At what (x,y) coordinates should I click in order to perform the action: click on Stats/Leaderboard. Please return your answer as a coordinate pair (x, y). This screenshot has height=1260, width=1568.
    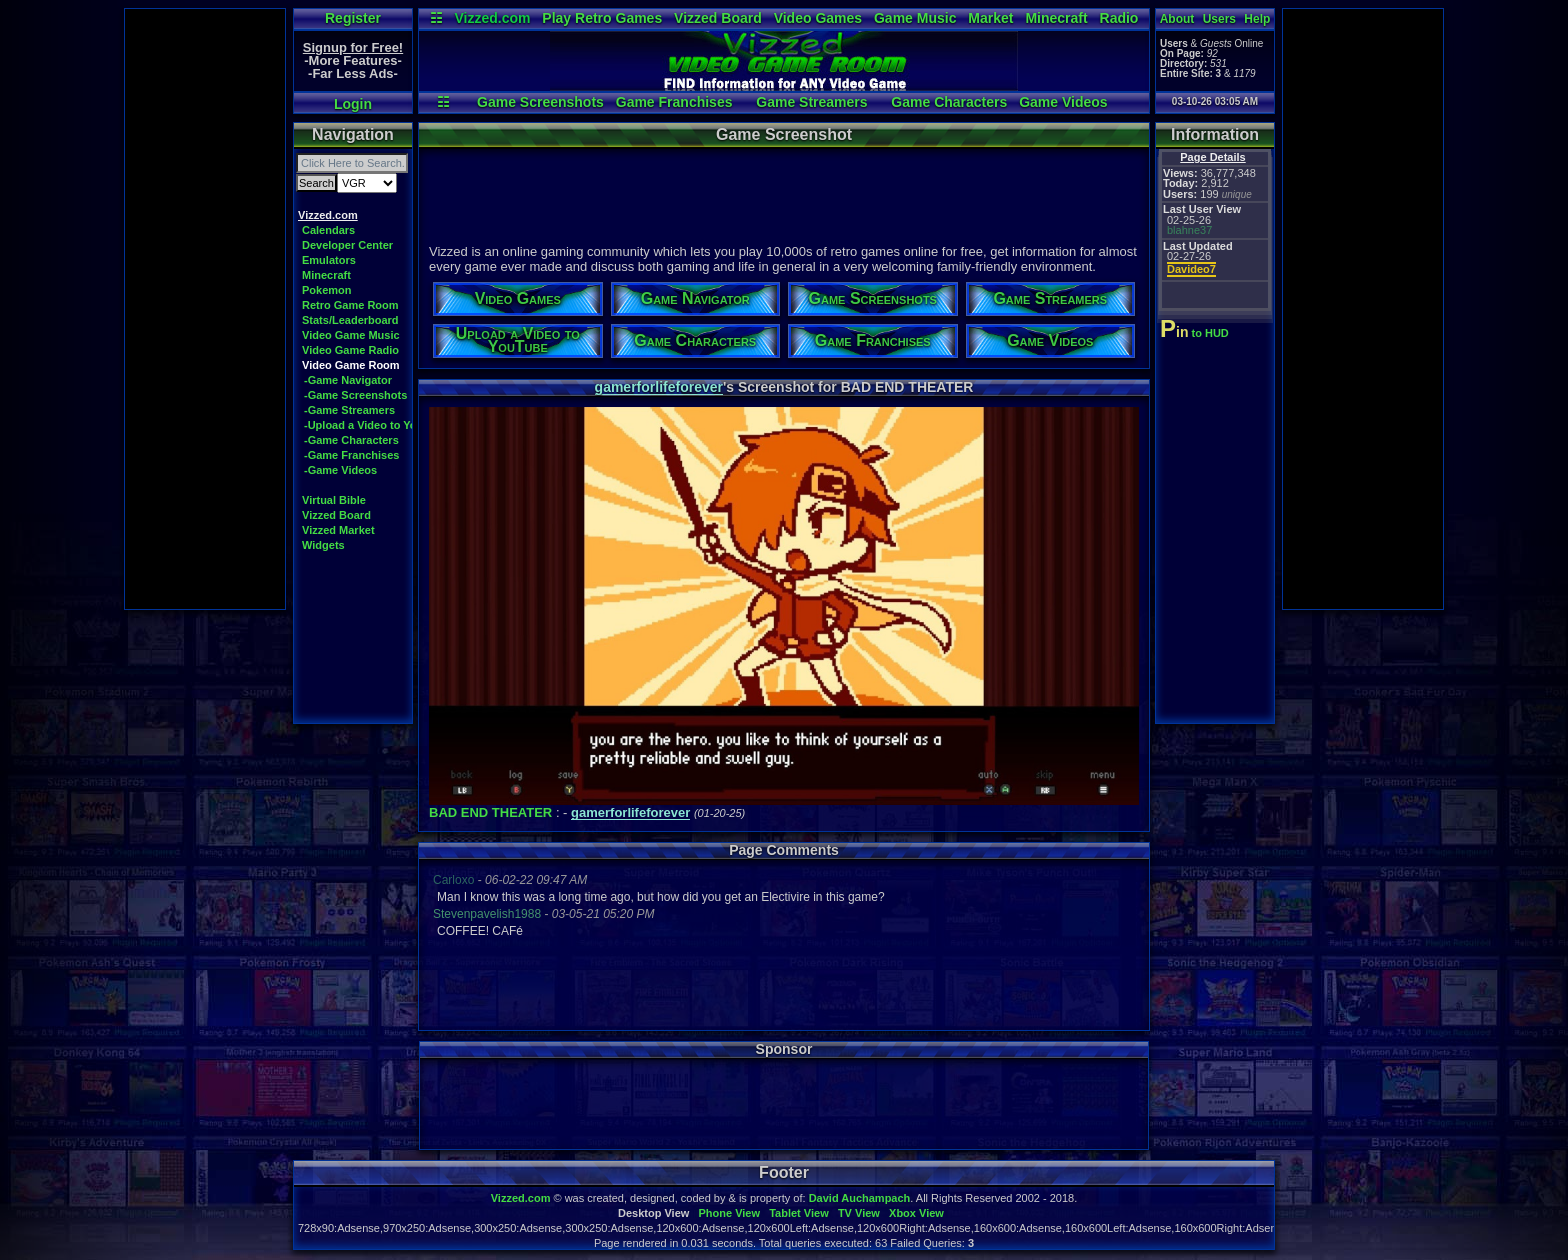
    Looking at the image, I should click on (350, 320).